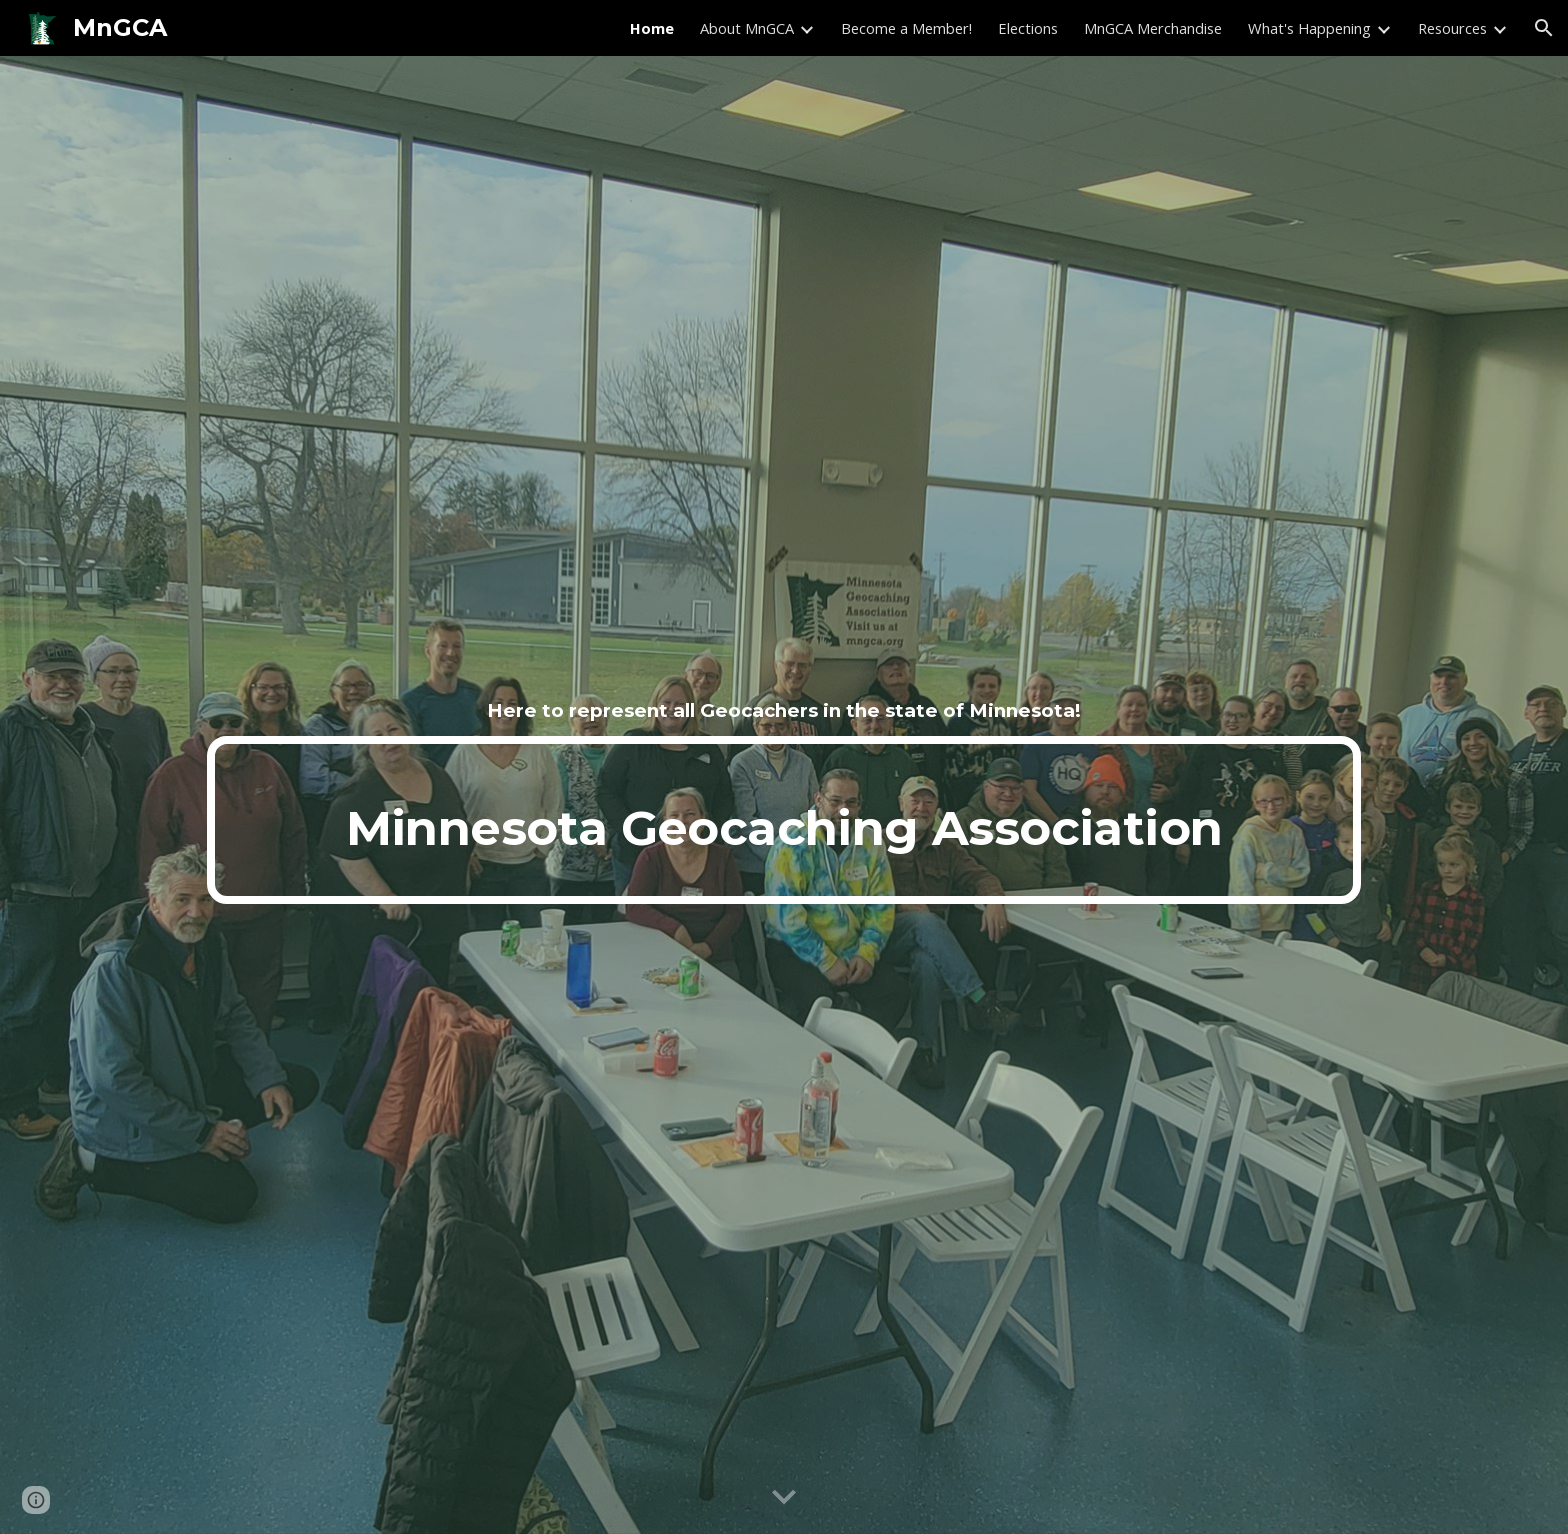 Image resolution: width=1568 pixels, height=1534 pixels. I want to click on MnGCA Merchandise [link], so click(1153, 28).